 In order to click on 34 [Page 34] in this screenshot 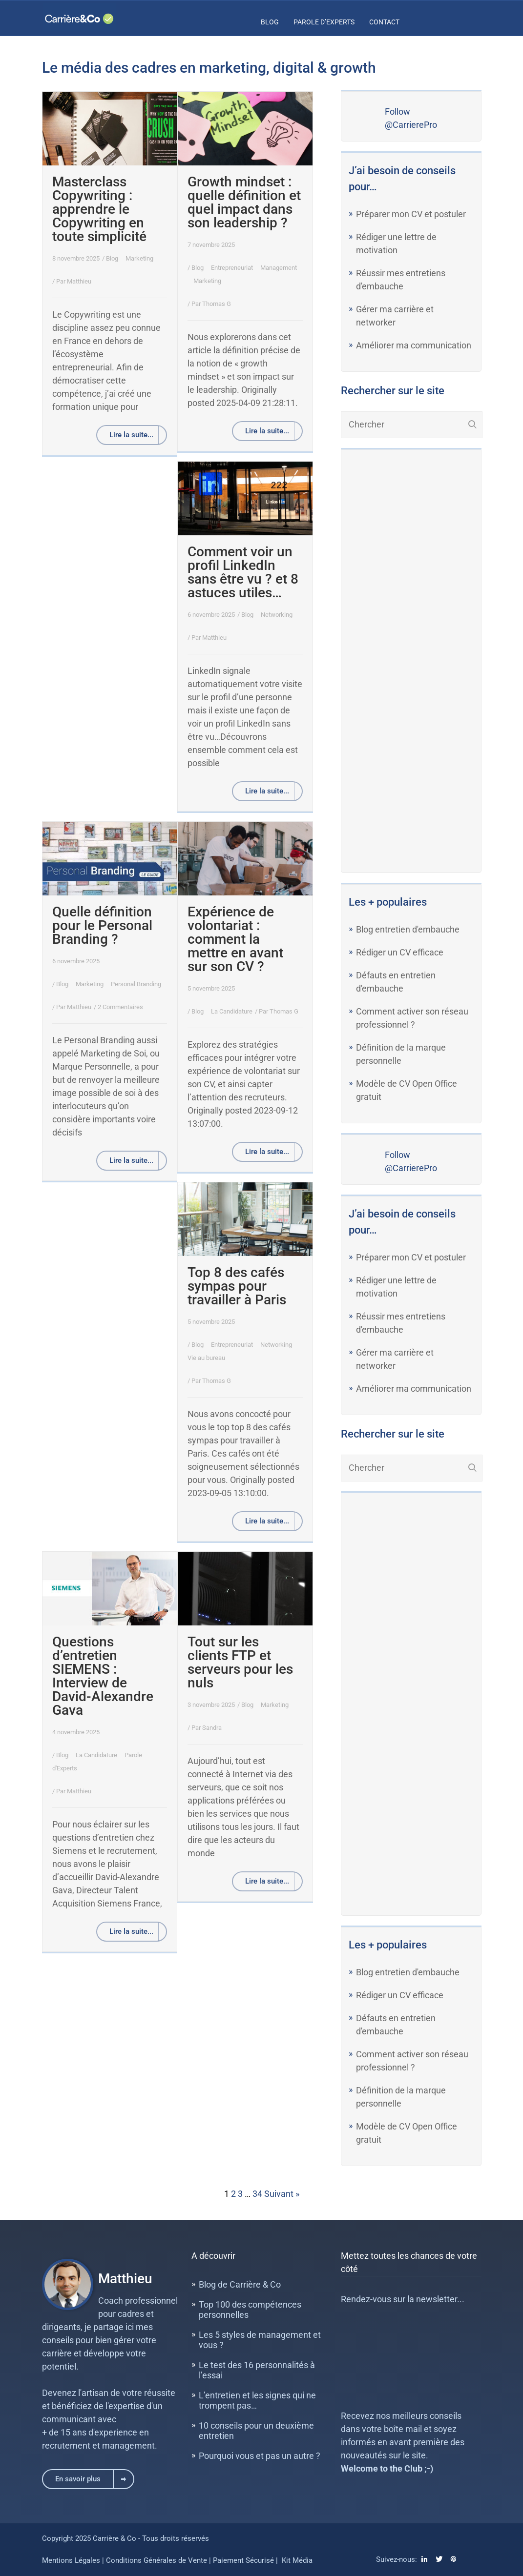, I will do `click(257, 2194)`.